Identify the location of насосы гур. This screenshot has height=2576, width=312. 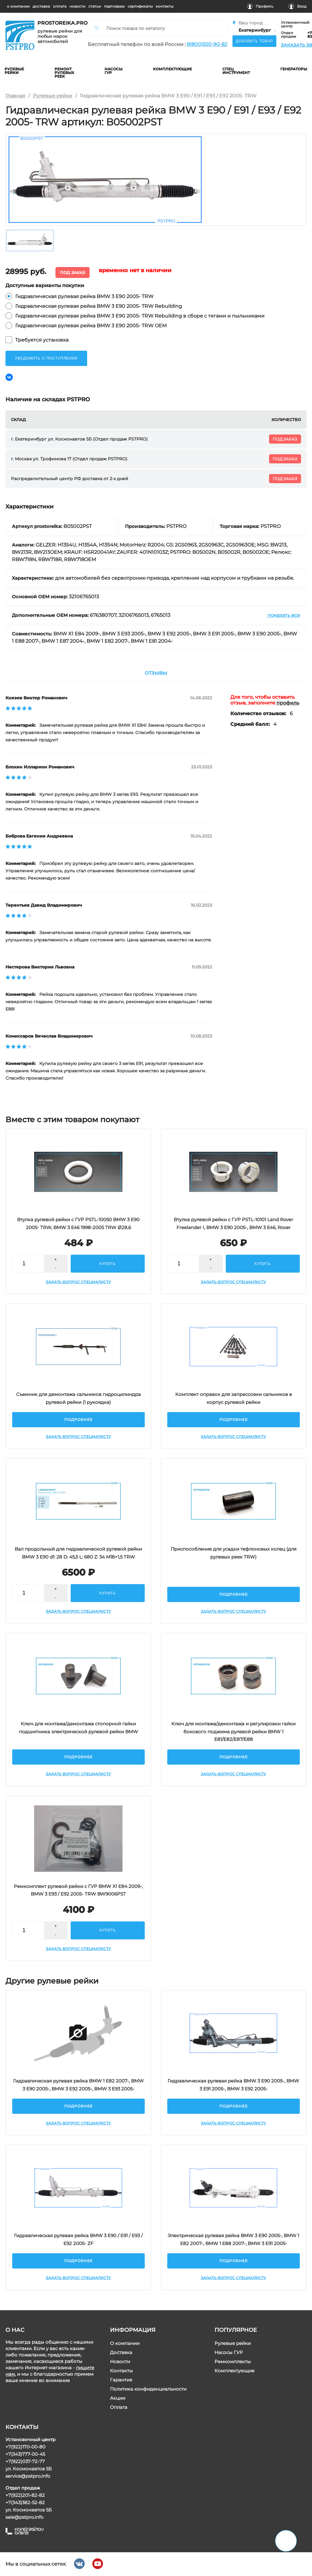
(114, 71).